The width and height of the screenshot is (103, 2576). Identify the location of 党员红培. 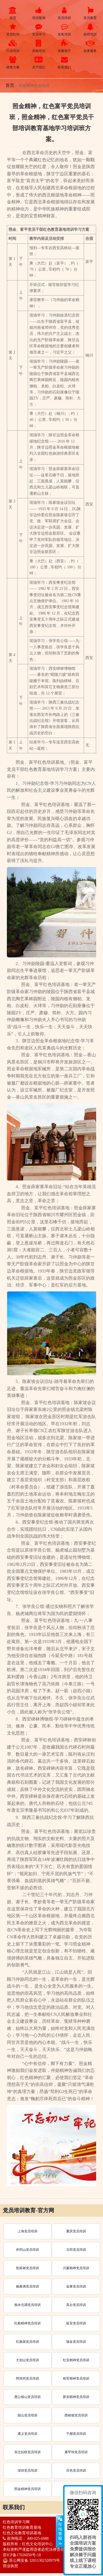
(13, 29).